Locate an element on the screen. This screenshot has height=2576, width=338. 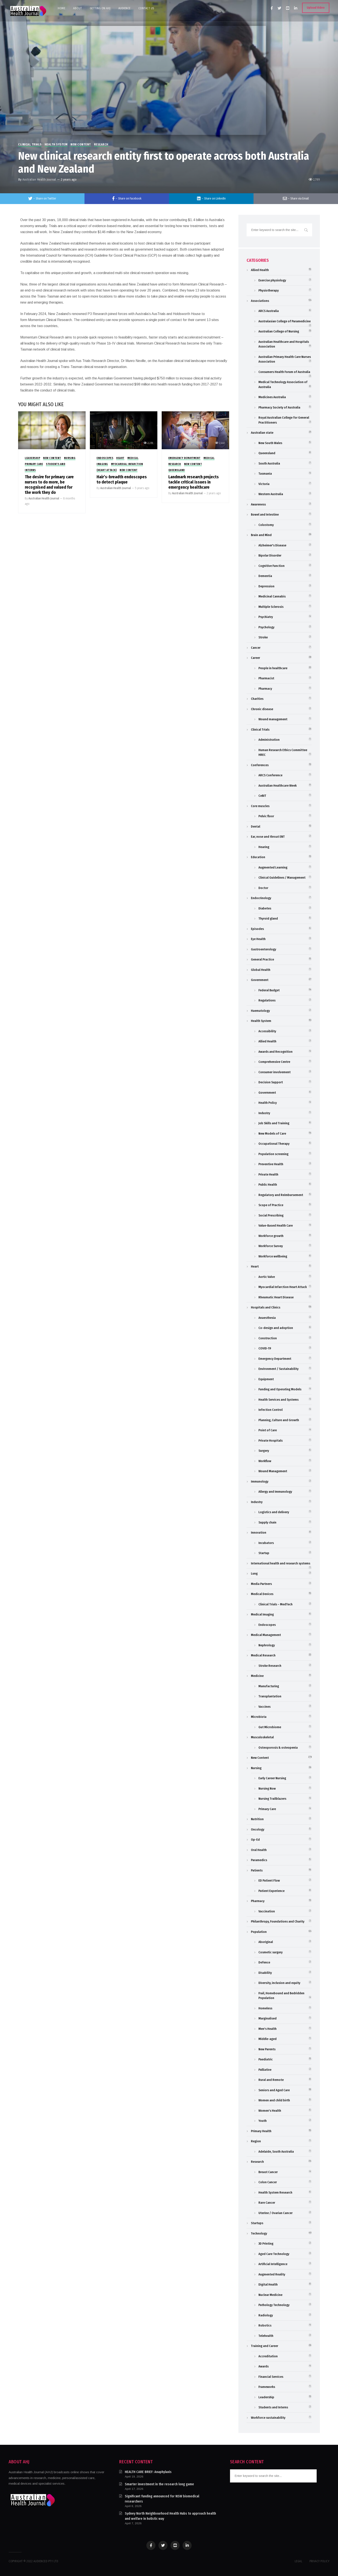
Digital Health is located at coordinates (268, 2284).